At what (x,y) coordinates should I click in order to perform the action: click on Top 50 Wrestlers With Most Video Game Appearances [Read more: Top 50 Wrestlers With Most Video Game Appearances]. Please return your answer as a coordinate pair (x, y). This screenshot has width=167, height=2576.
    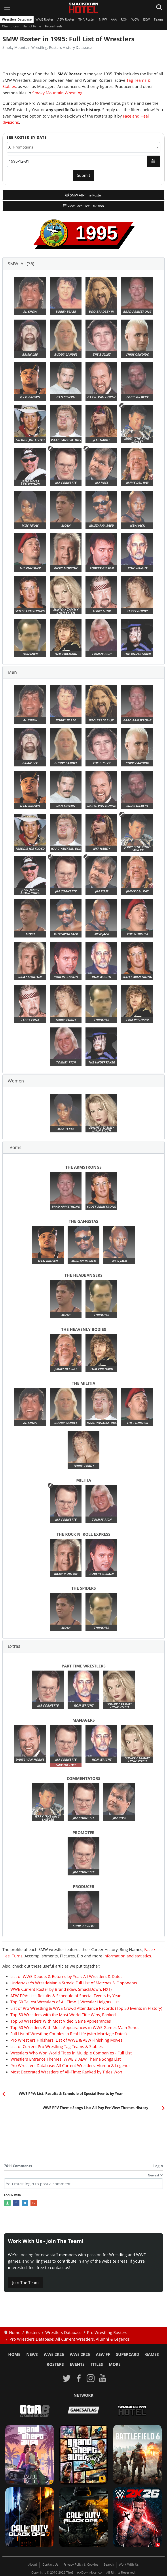
    Looking at the image, I should click on (60, 2021).